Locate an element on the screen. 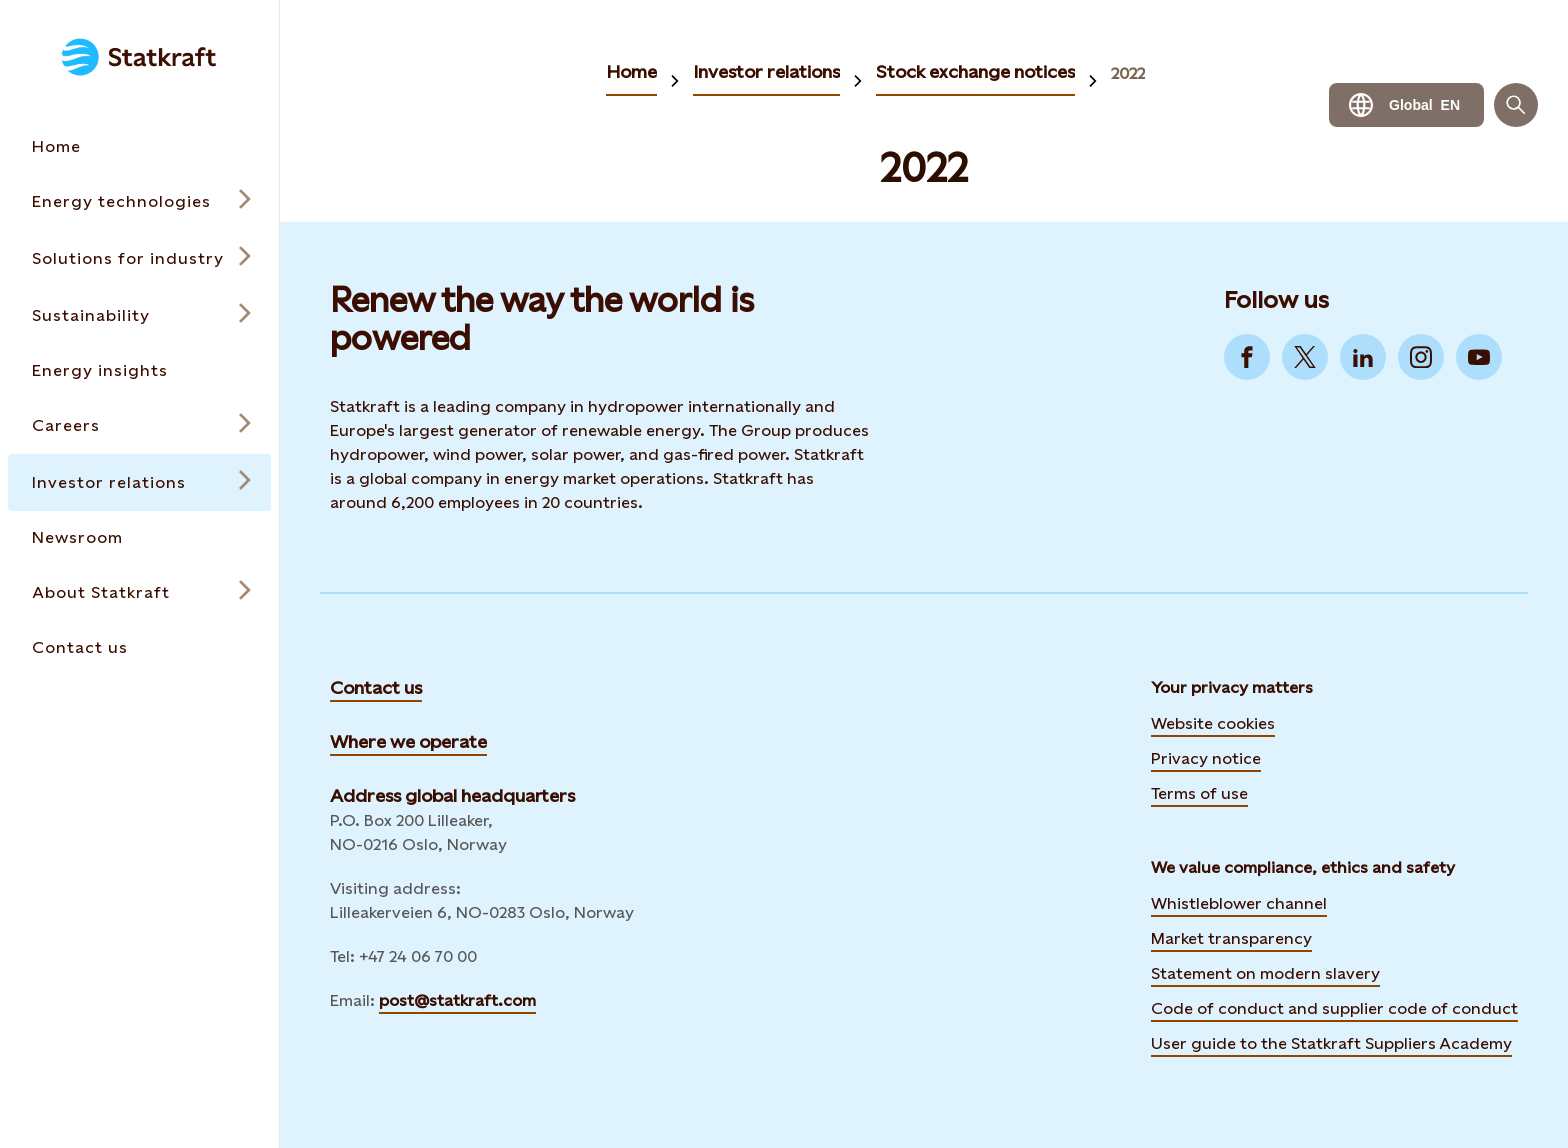 Image resolution: width=1568 pixels, height=1148 pixels. [Go to Facebook] is located at coordinates (1247, 357).